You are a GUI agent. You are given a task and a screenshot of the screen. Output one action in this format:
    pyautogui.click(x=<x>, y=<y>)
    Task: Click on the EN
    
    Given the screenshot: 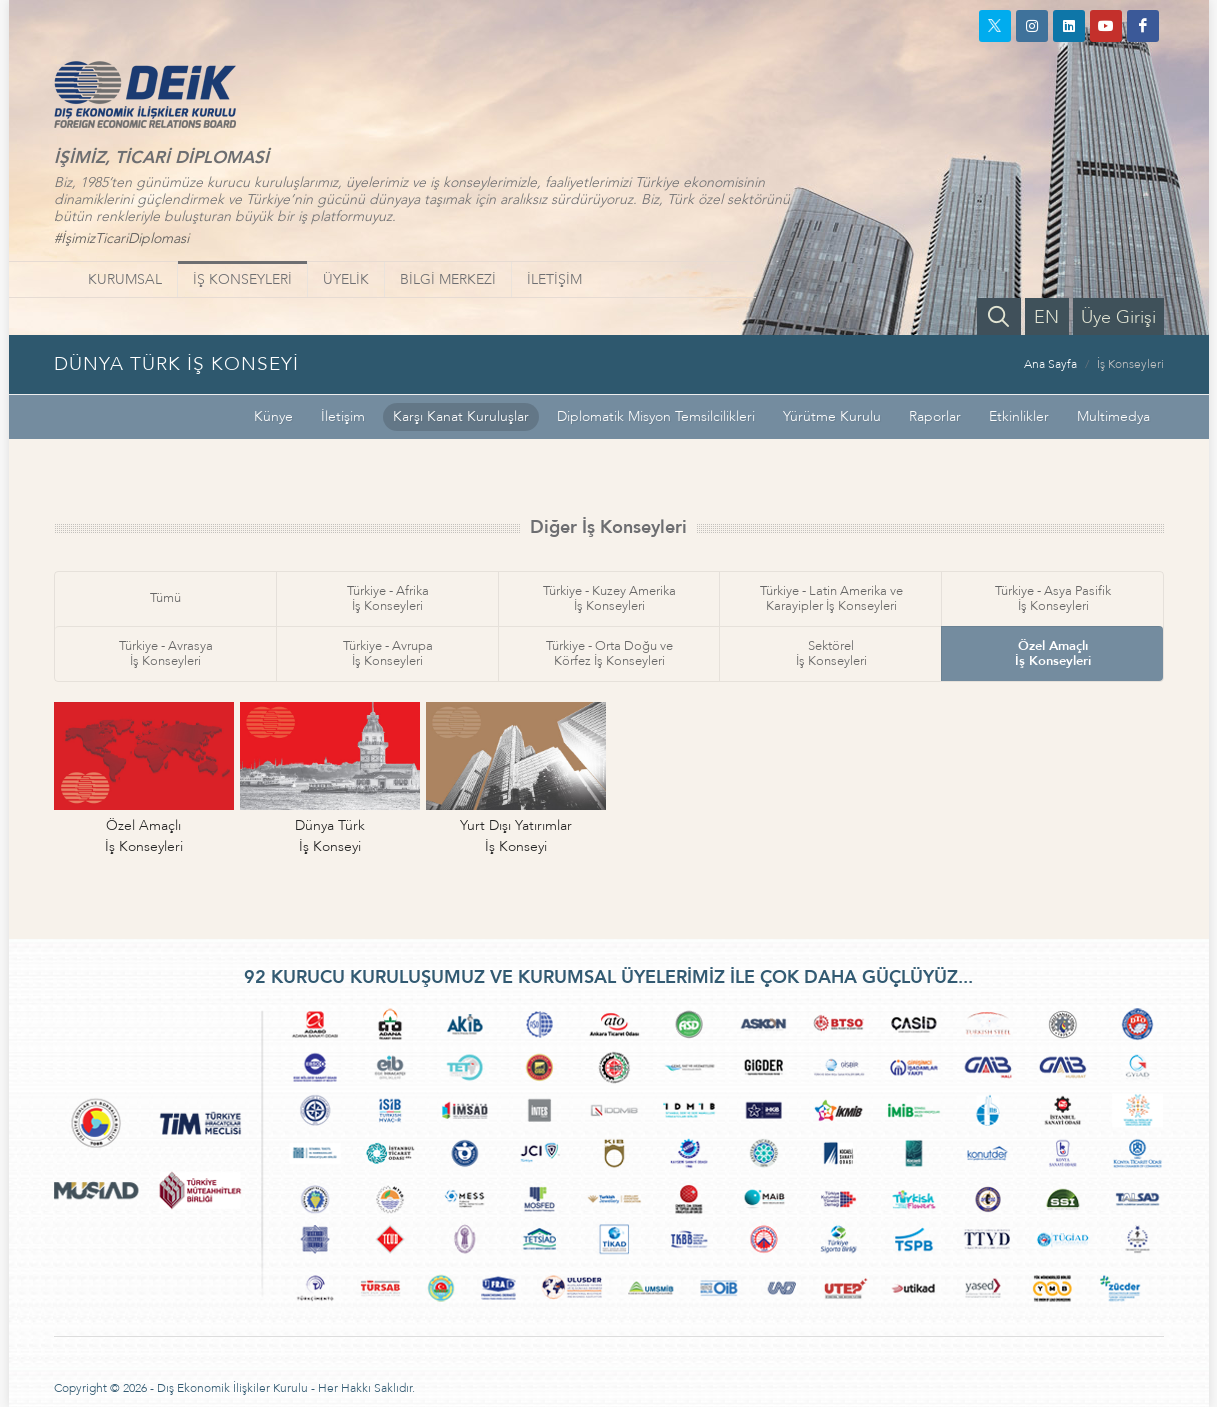 What is the action you would take?
    pyautogui.click(x=1046, y=317)
    